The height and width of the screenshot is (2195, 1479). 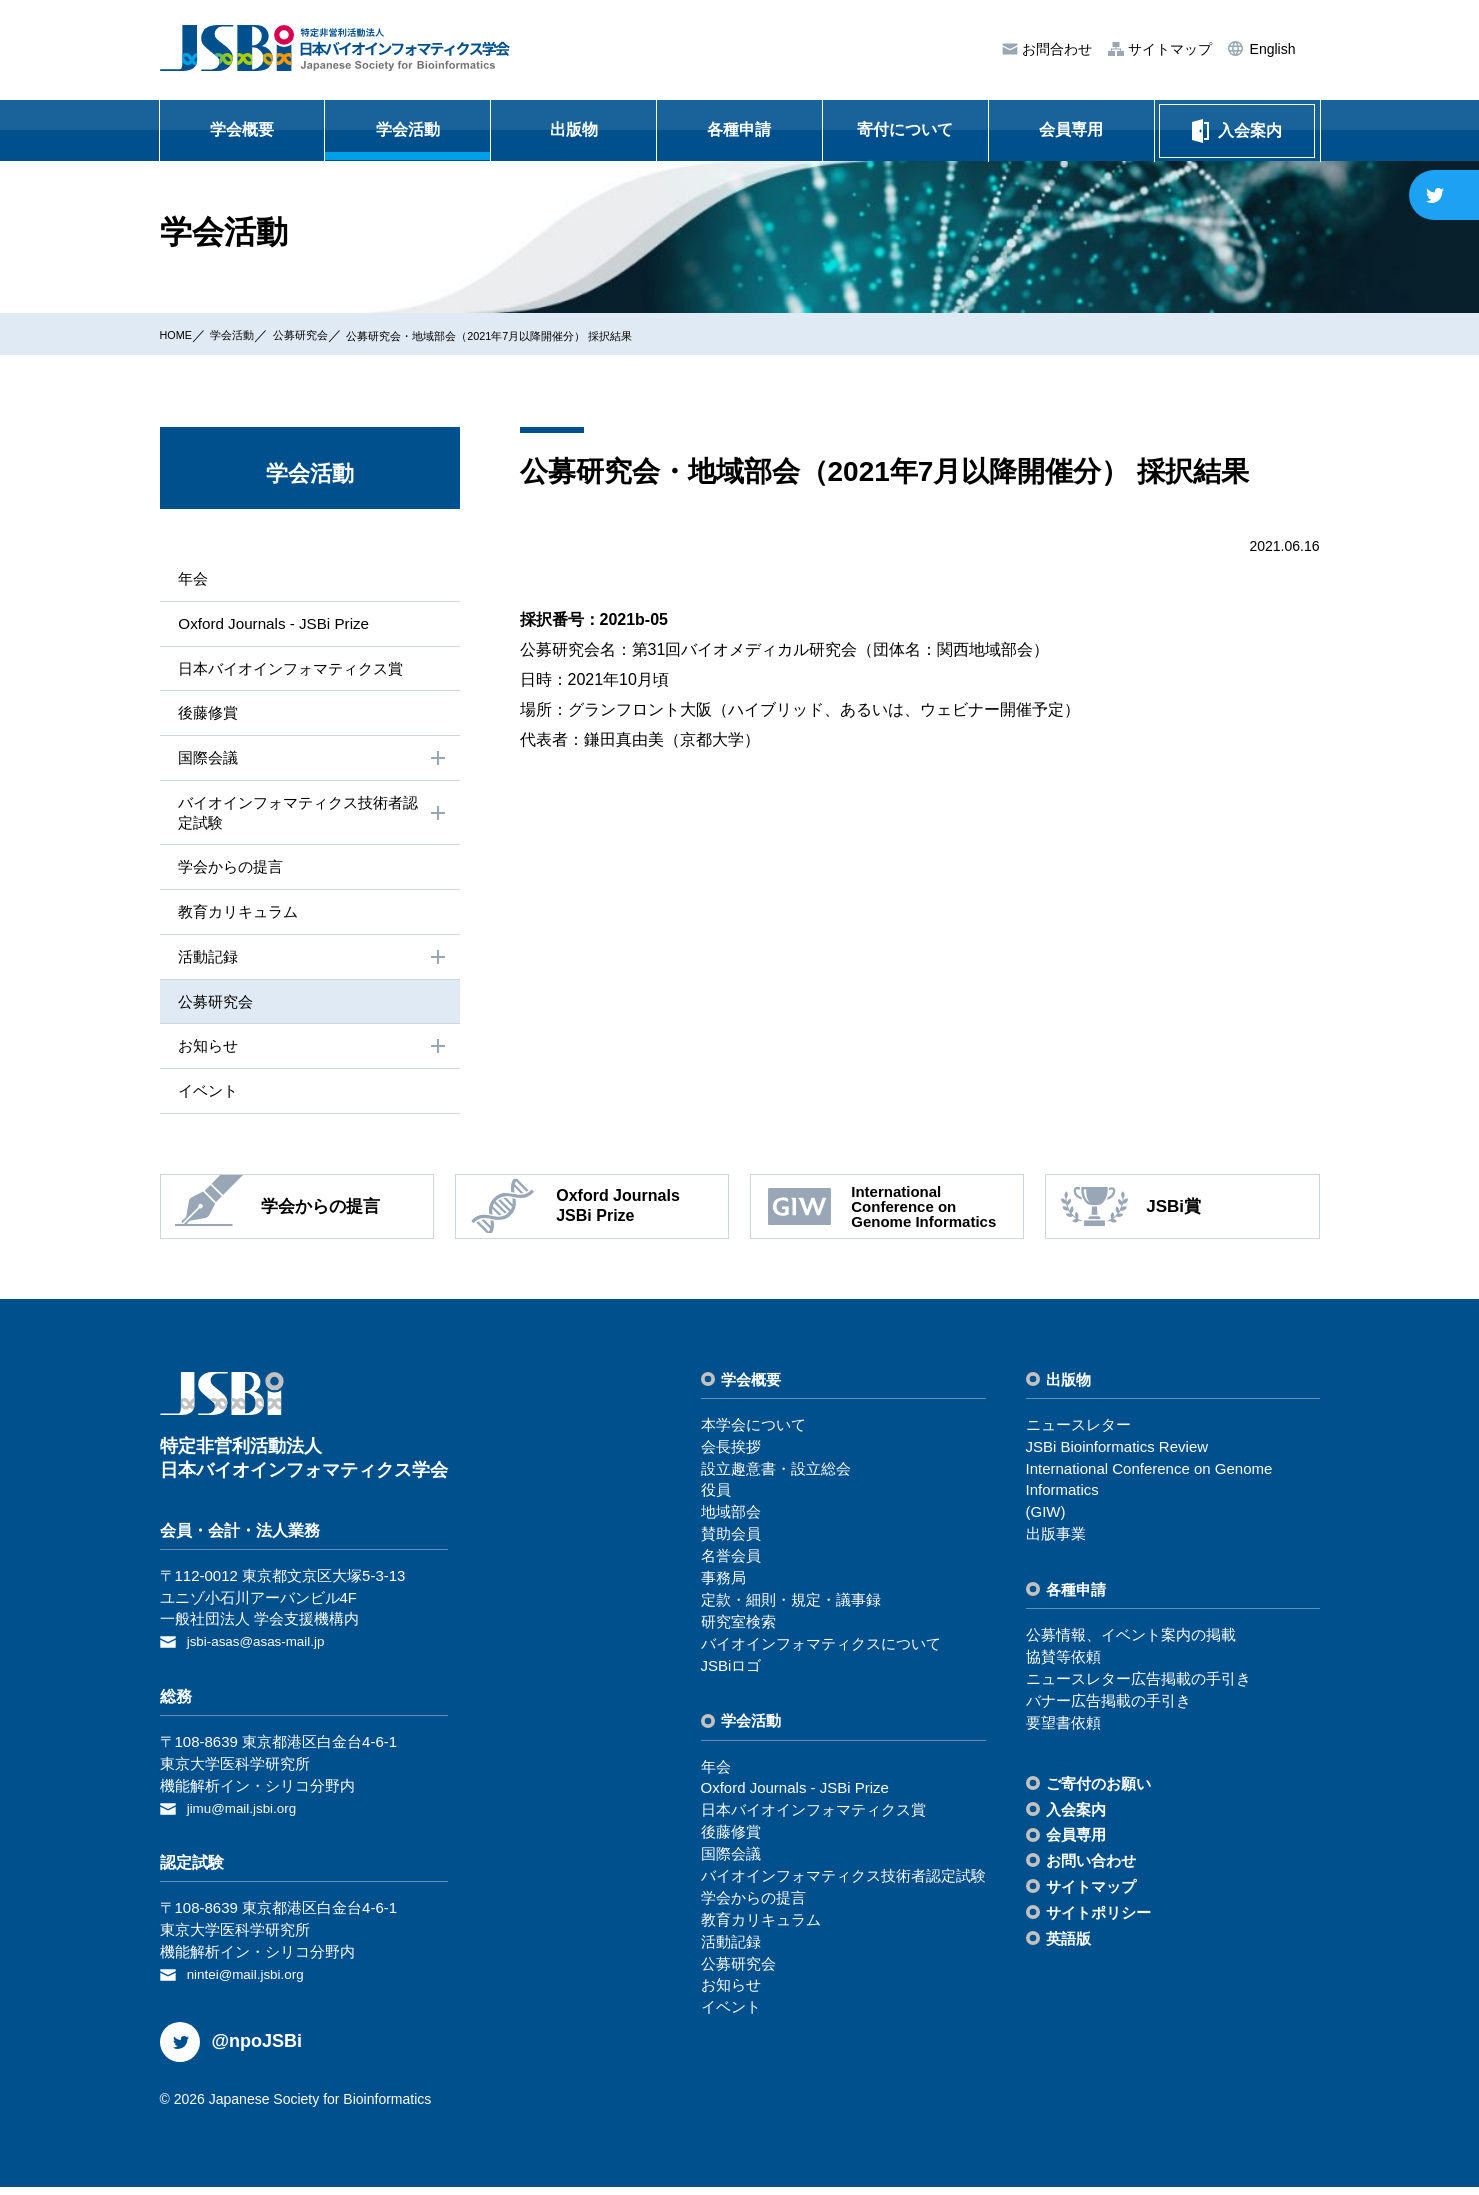 What do you see at coordinates (1068, 1952) in the screenshot?
I see `英語版` at bounding box center [1068, 1952].